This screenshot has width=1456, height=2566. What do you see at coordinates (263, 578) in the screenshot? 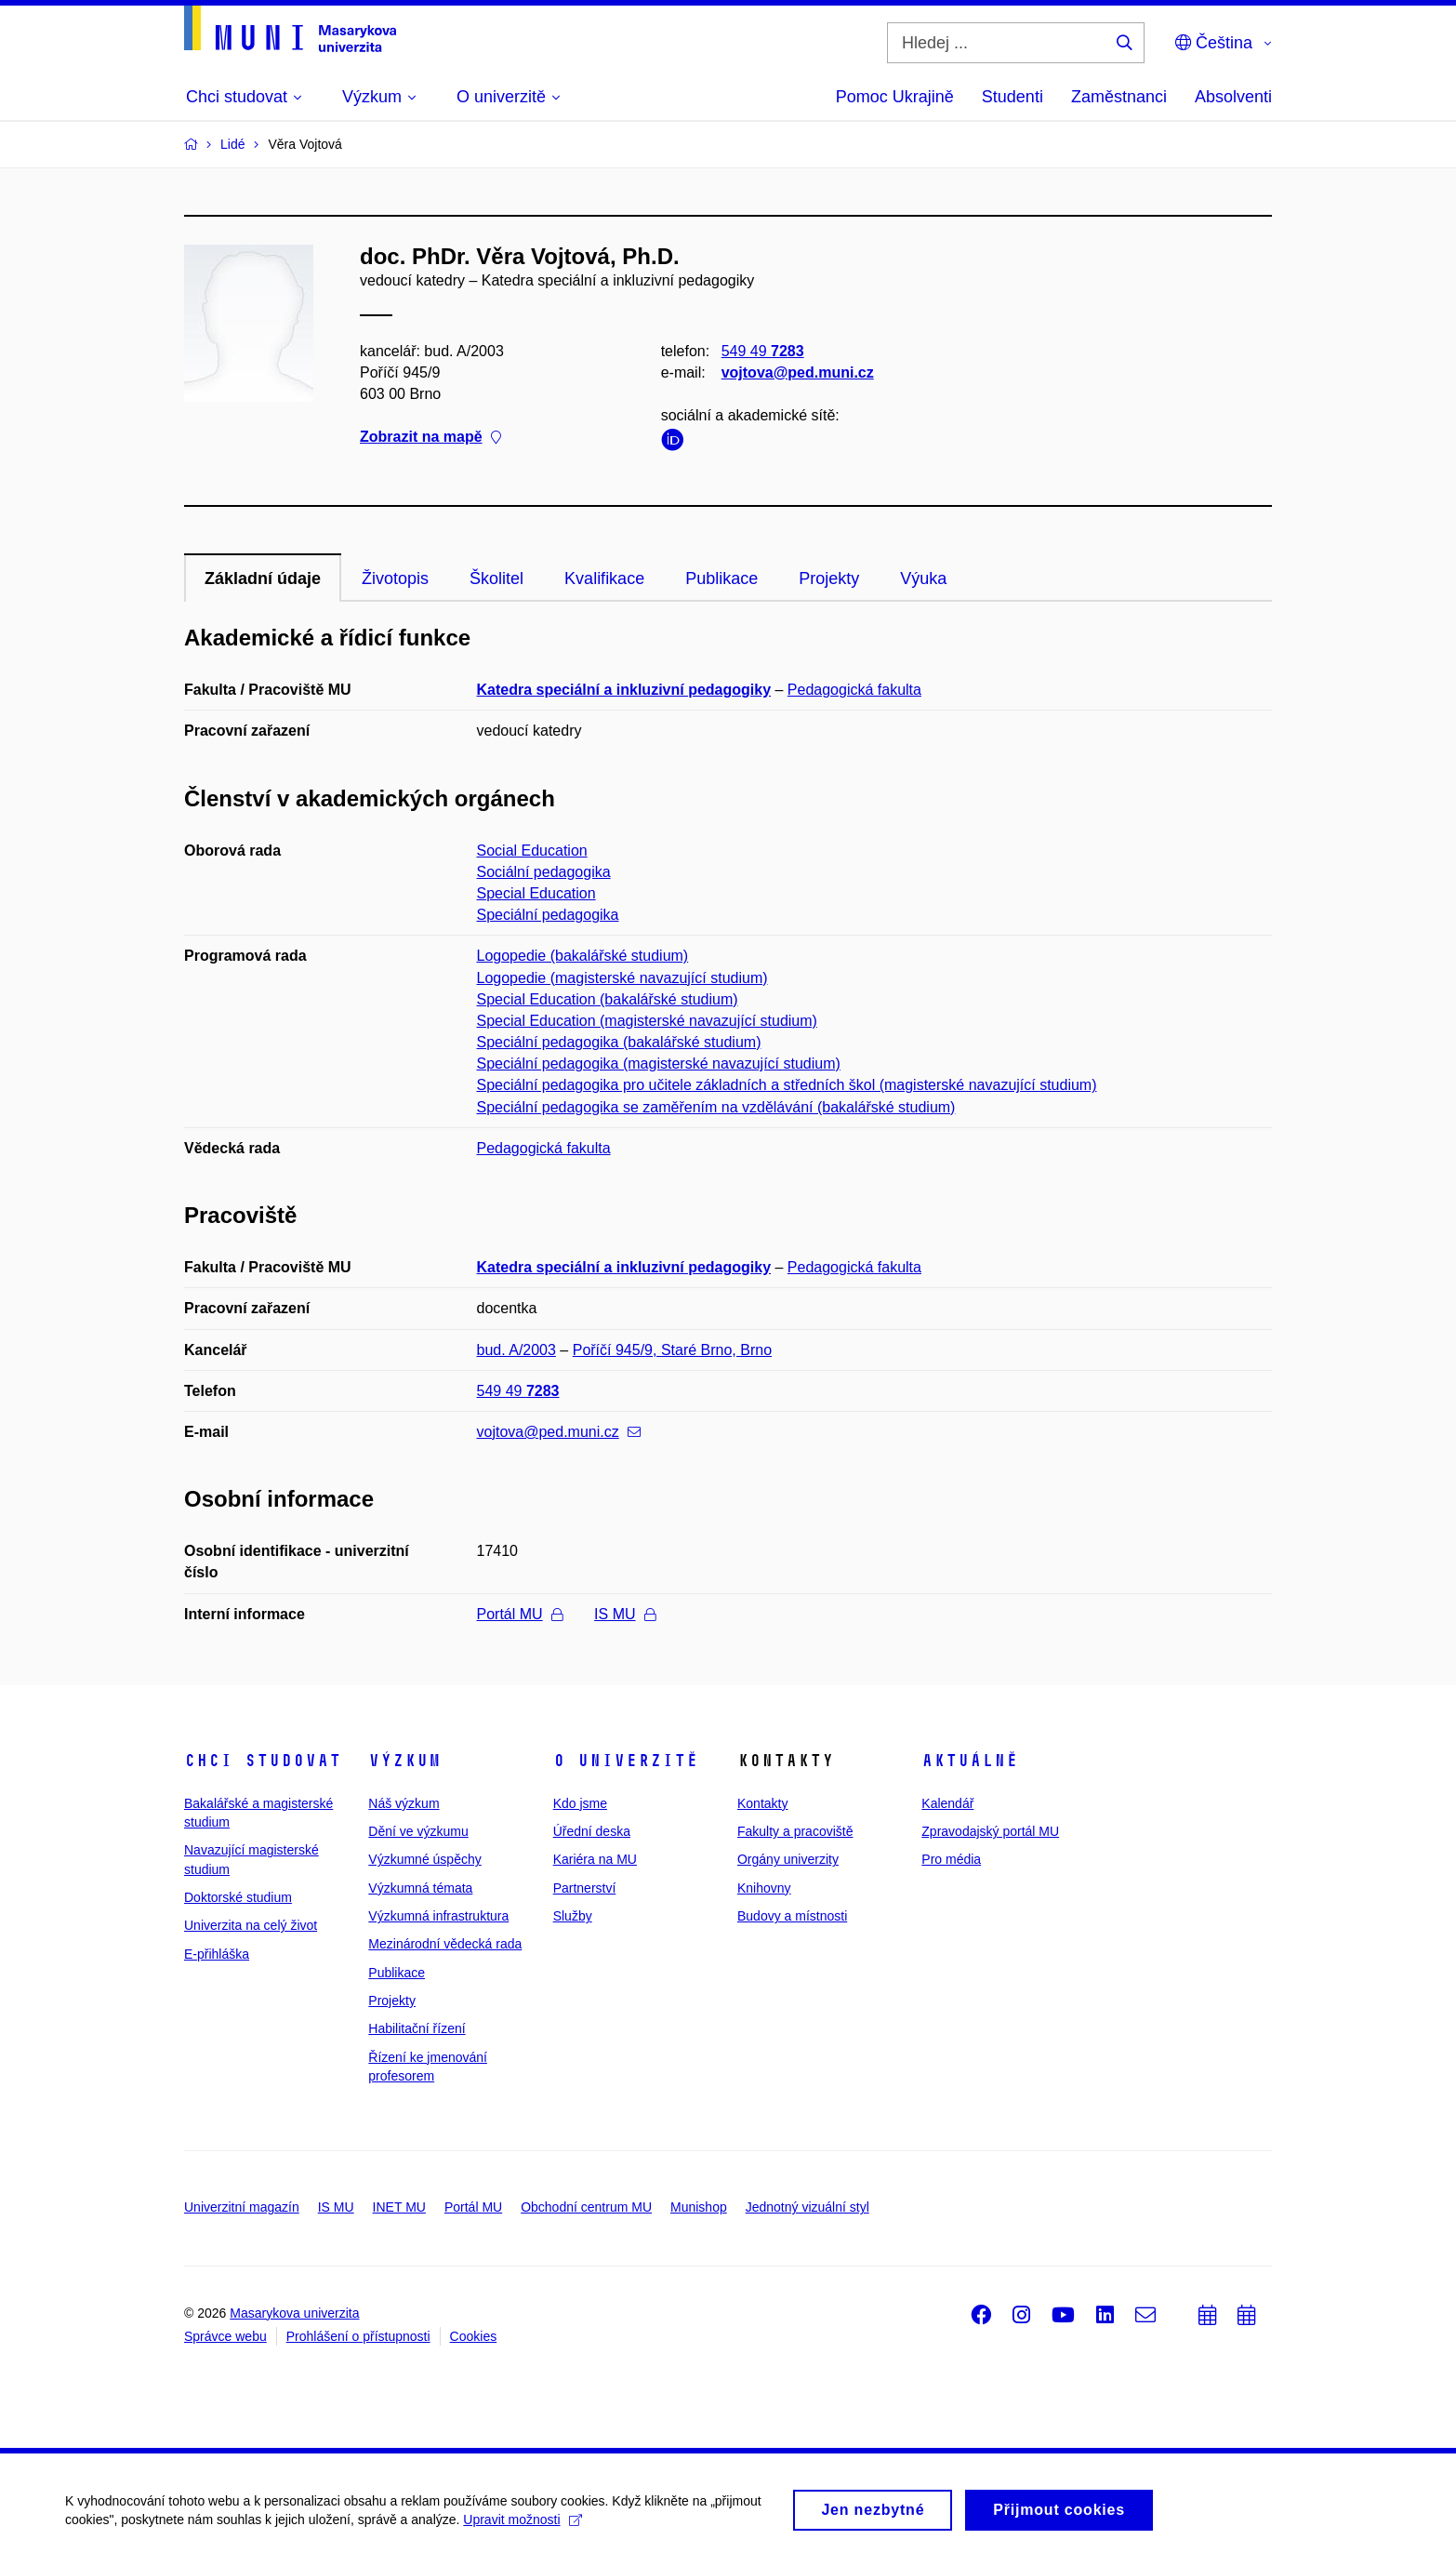
I see `Základní údaje` at bounding box center [263, 578].